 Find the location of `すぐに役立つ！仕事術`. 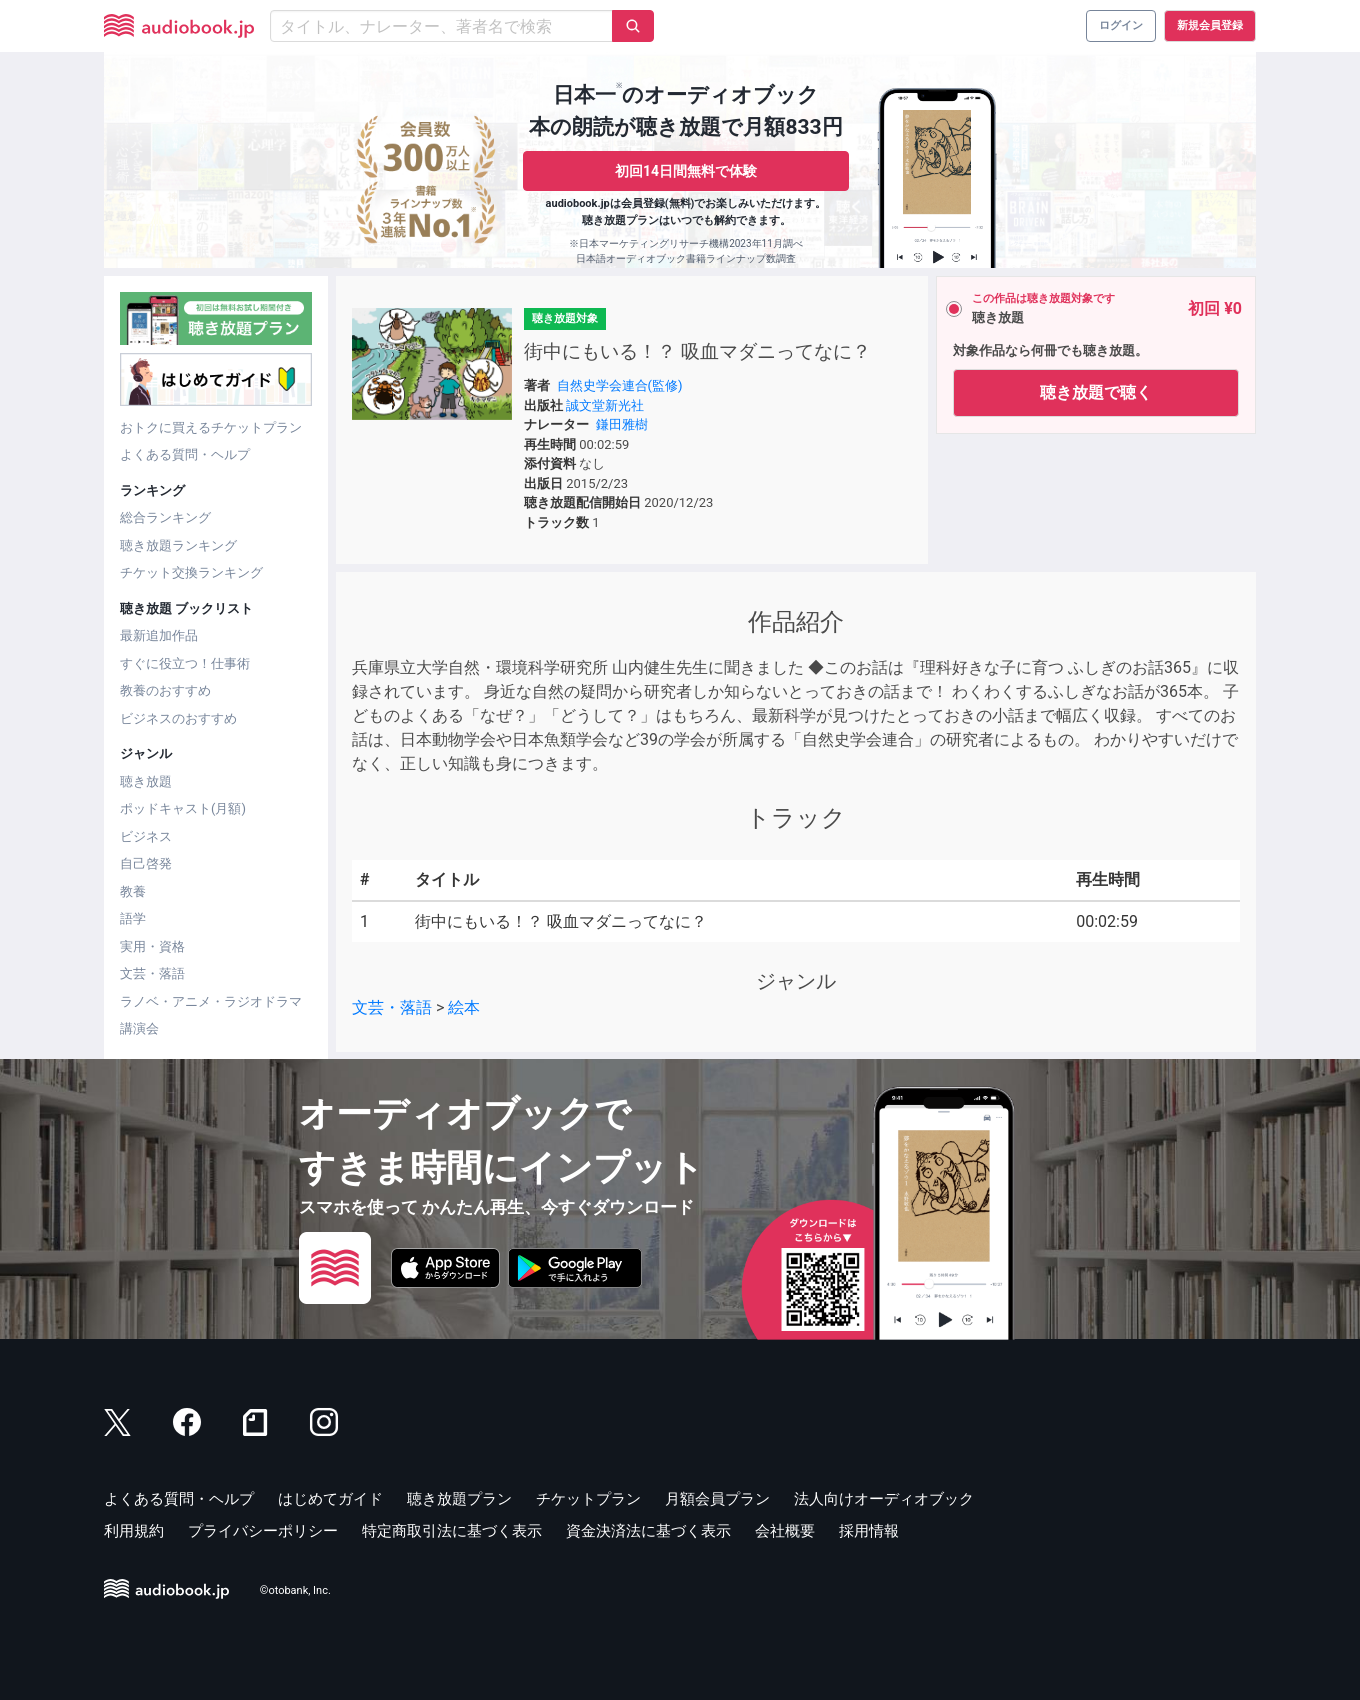

すぐに役立つ！仕事術 is located at coordinates (185, 663).